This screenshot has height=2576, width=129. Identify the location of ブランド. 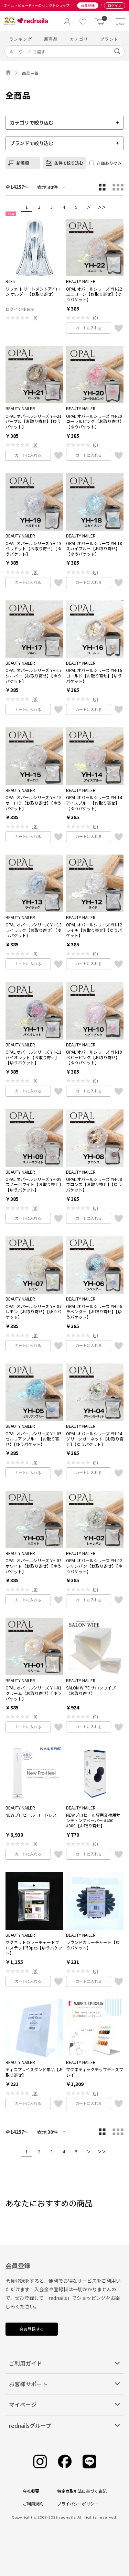
(109, 39).